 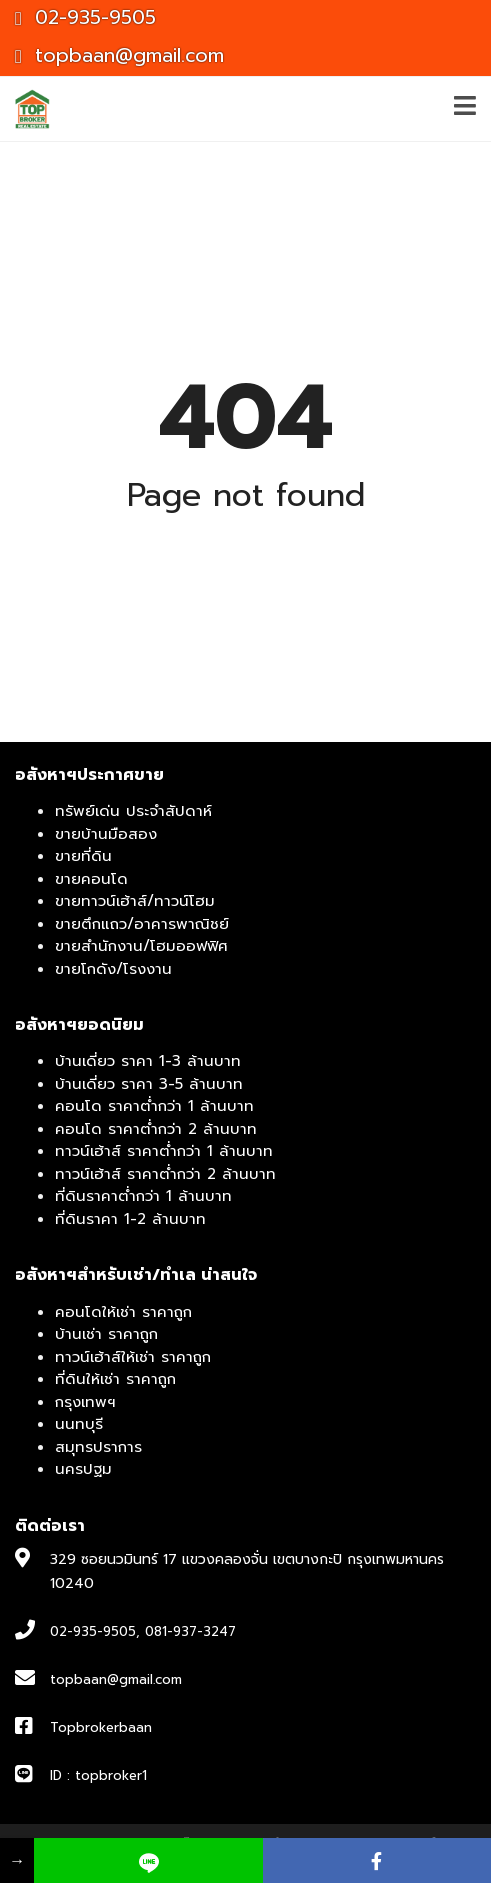 What do you see at coordinates (135, 901) in the screenshot?
I see `ขายทาวน์เฮ้าส์/ทาวน์โฮม` at bounding box center [135, 901].